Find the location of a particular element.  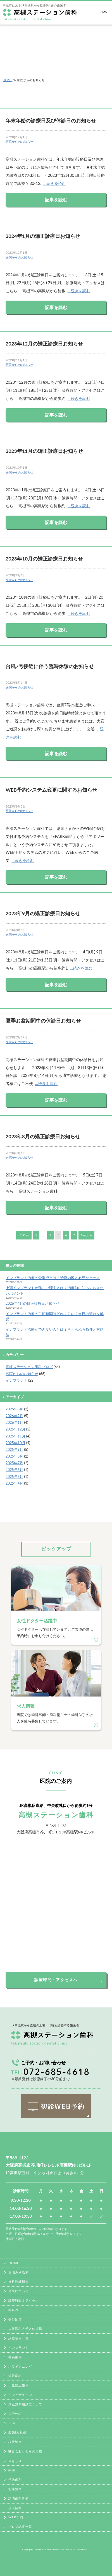

予防歯科 is located at coordinates (15, 2479).